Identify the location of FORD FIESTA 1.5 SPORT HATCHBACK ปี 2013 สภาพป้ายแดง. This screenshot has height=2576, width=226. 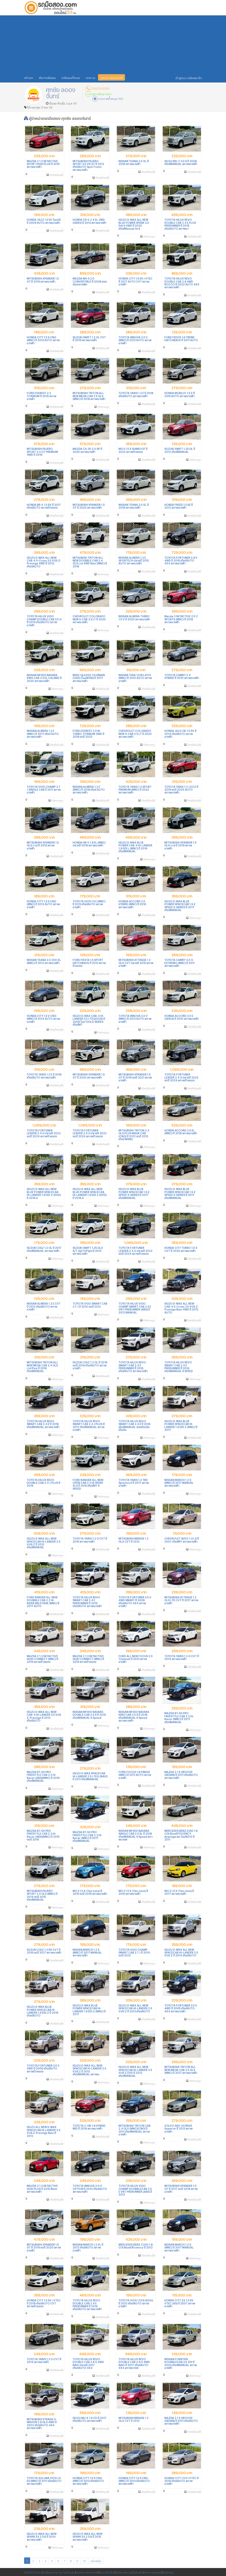
(89, 962).